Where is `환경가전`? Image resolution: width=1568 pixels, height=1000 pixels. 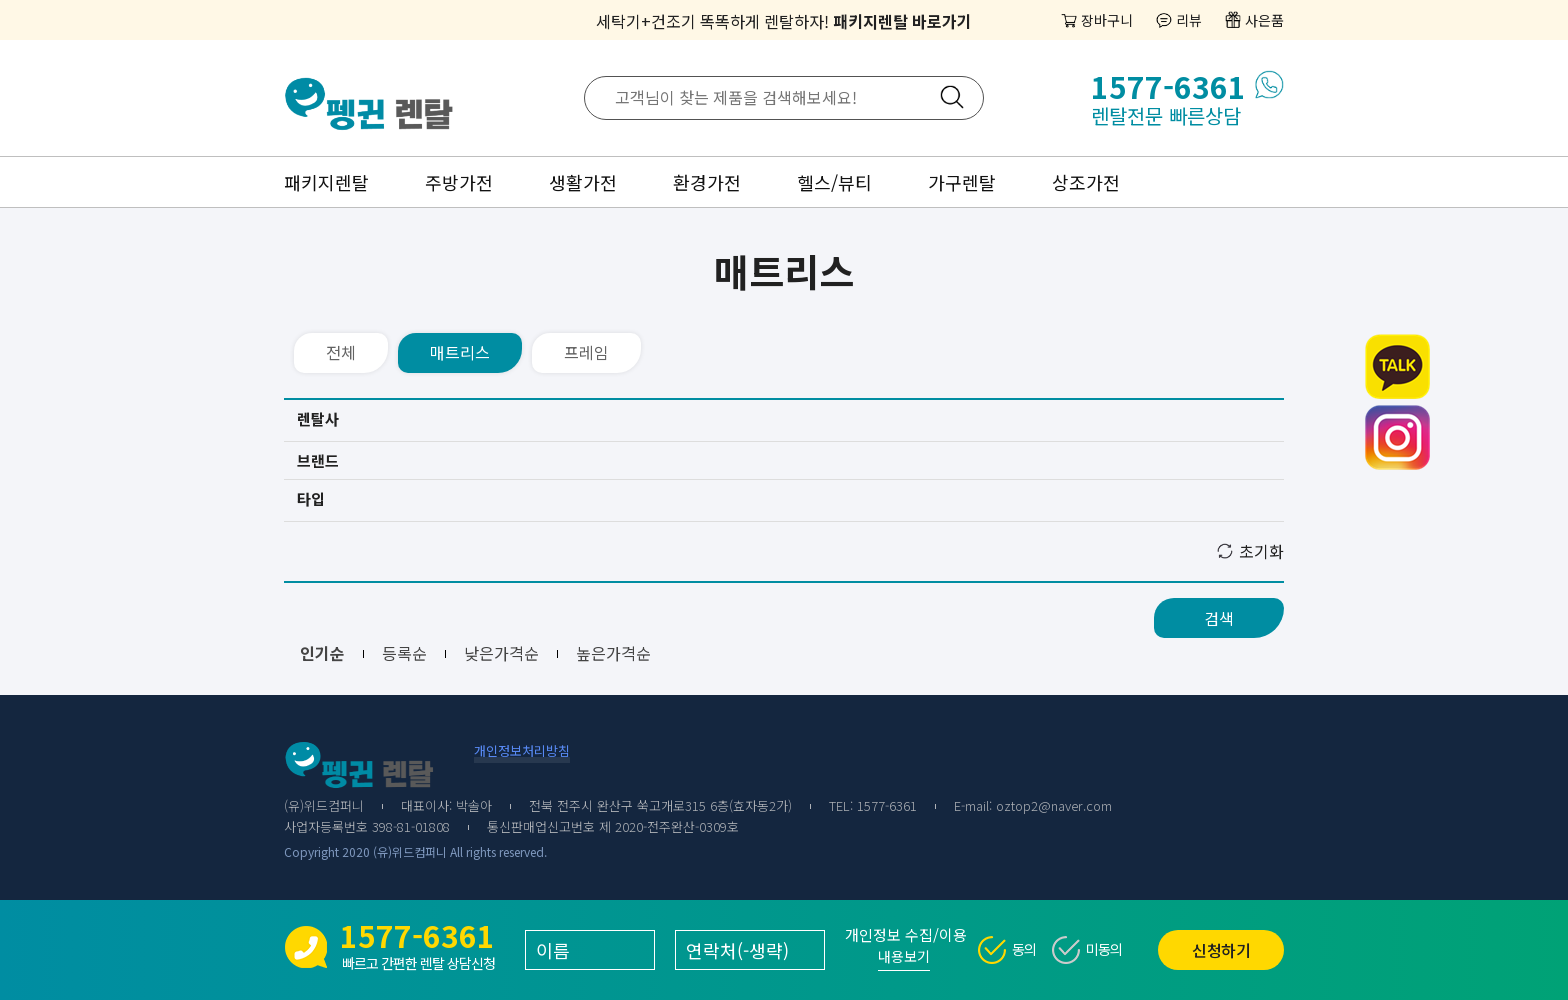 환경가전 is located at coordinates (707, 182).